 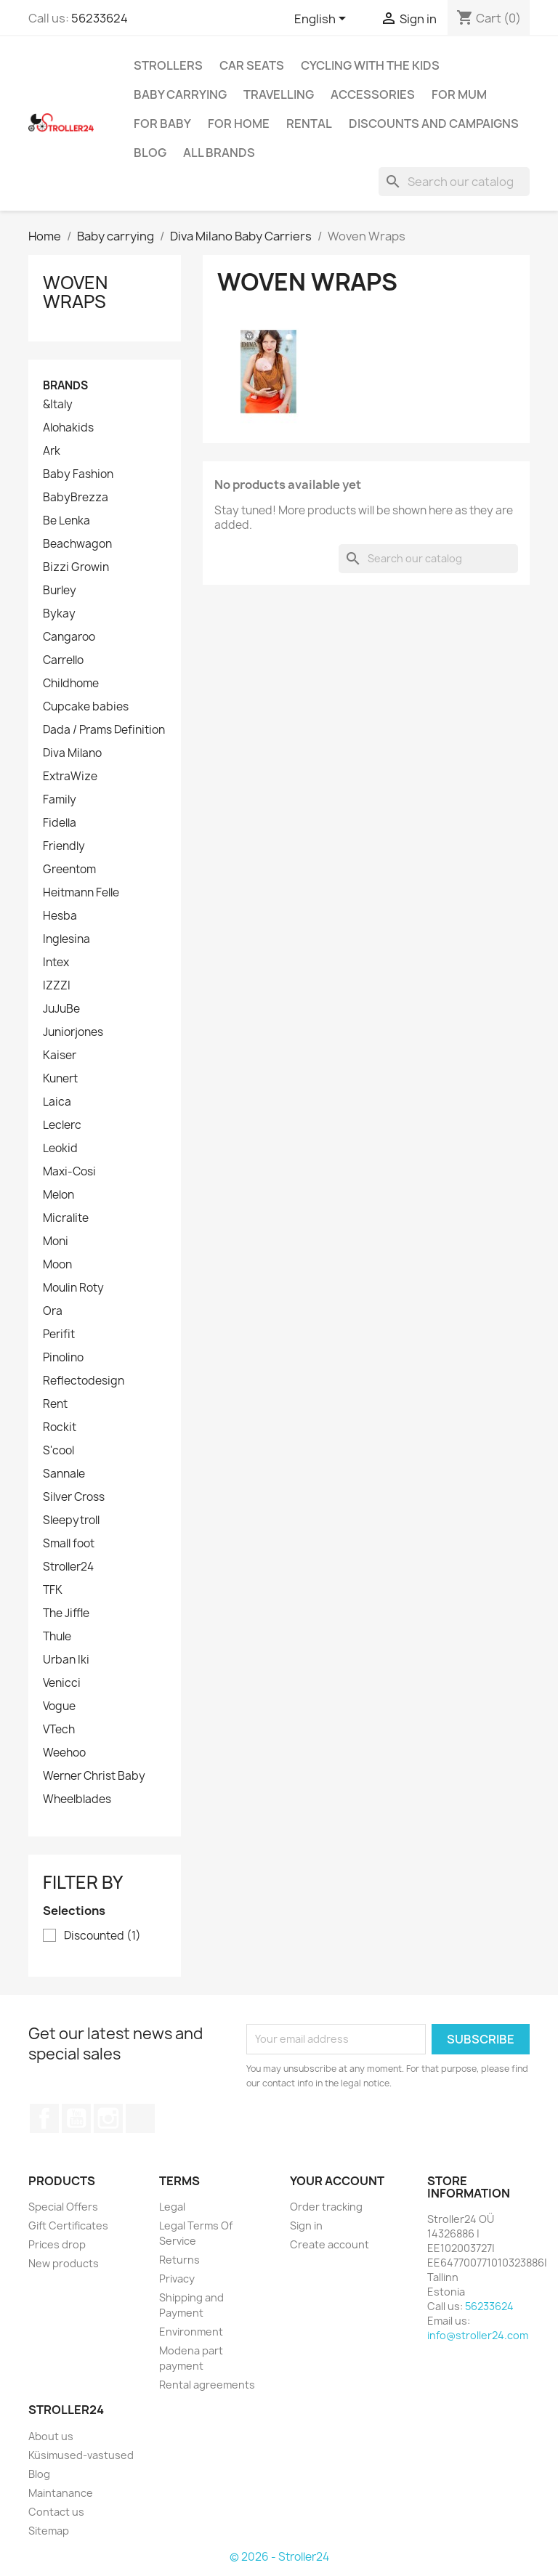 I want to click on Travelling, so click(x=278, y=94).